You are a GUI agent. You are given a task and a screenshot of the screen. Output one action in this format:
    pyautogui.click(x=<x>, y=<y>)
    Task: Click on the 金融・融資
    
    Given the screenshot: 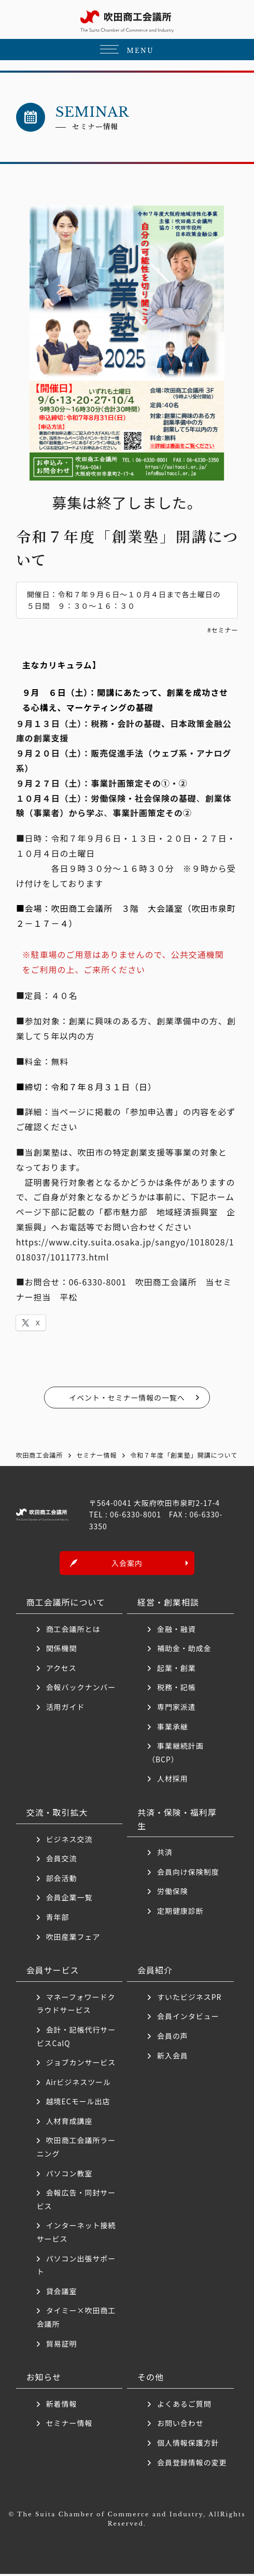 What is the action you would take?
    pyautogui.click(x=176, y=1630)
    